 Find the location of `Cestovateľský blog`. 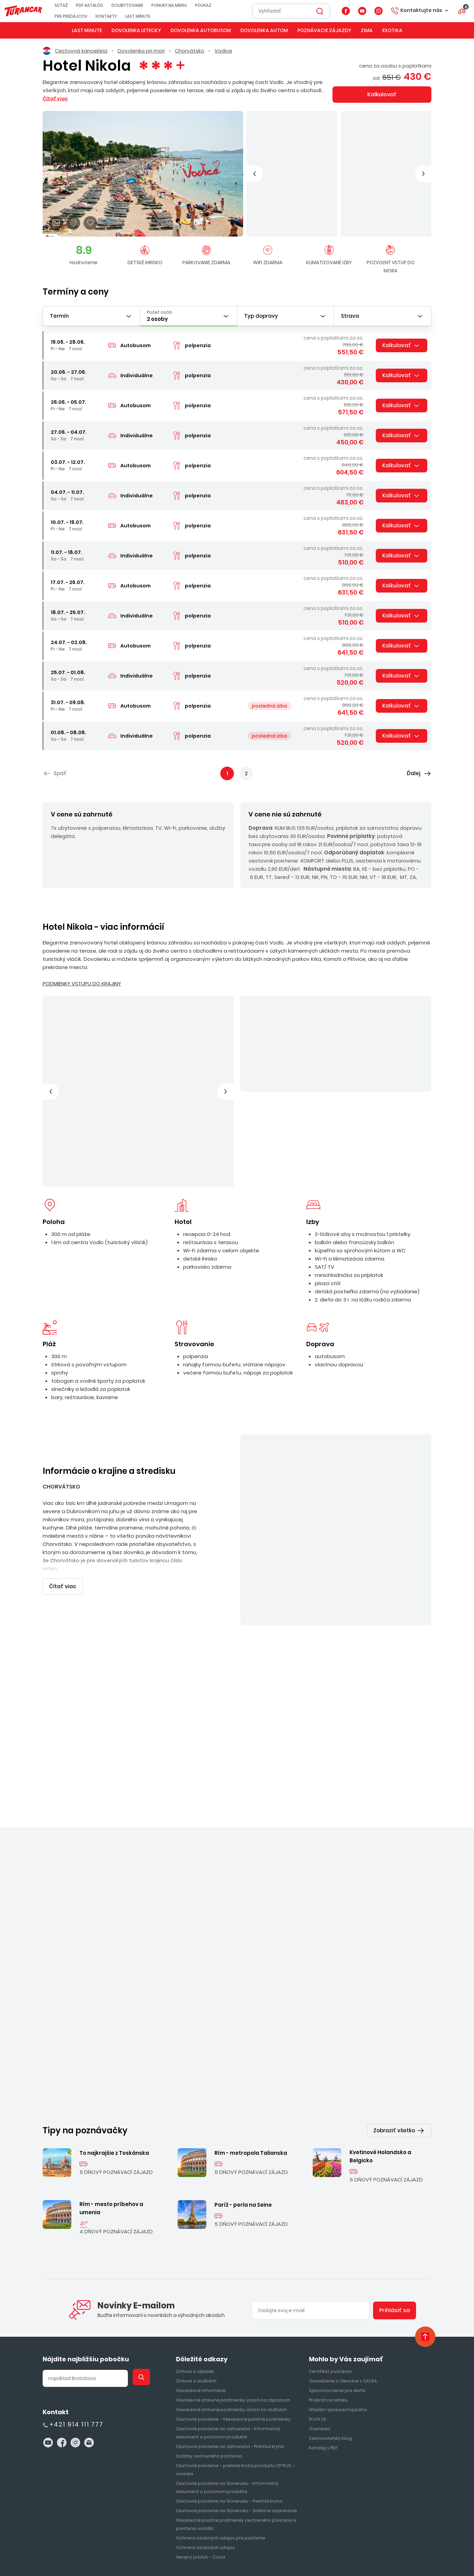

Cestovateľský blog is located at coordinates (330, 2285).